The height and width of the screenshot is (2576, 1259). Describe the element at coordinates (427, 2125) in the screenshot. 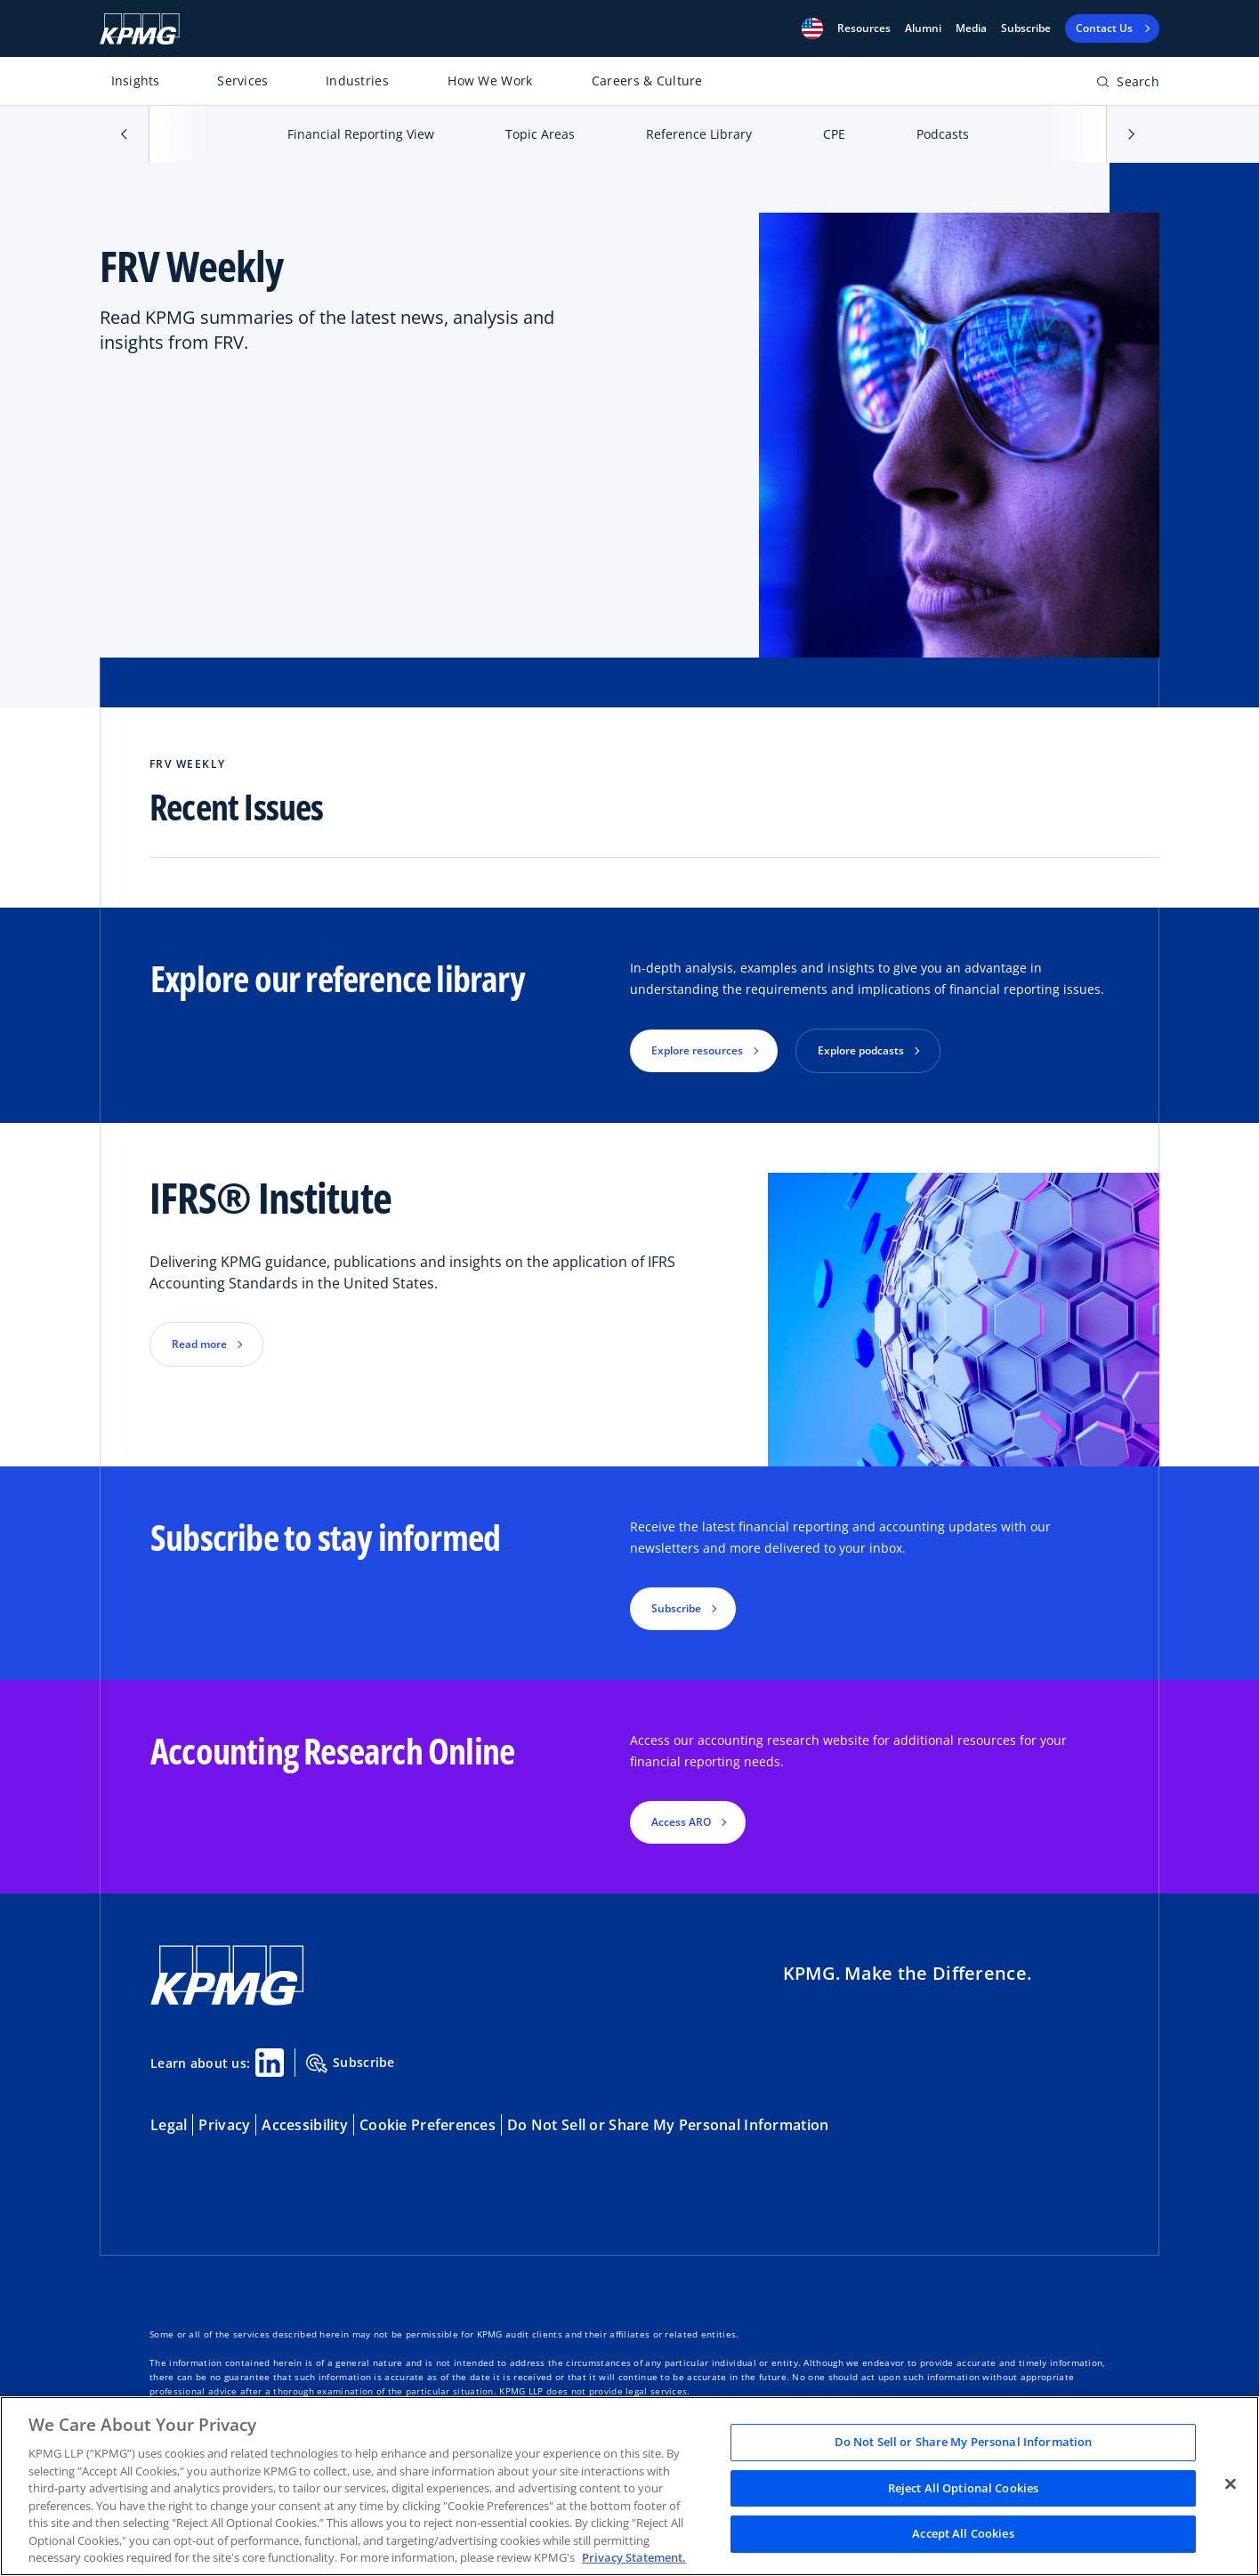

I see `Cookie Preferences [button]` at that location.